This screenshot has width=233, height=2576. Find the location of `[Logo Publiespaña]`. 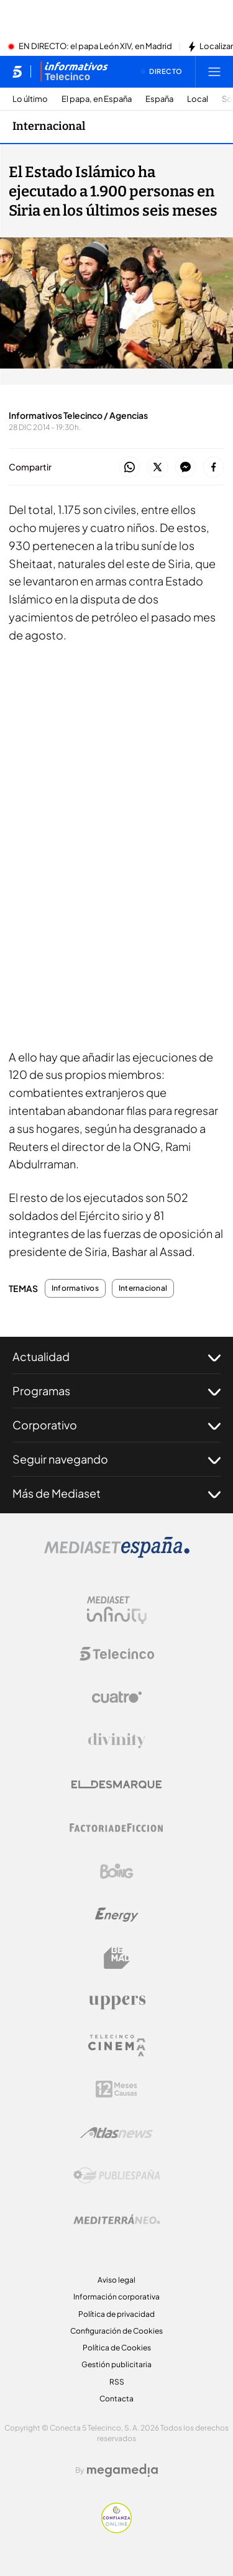

[Logo Publiespaña] is located at coordinates (116, 2175).